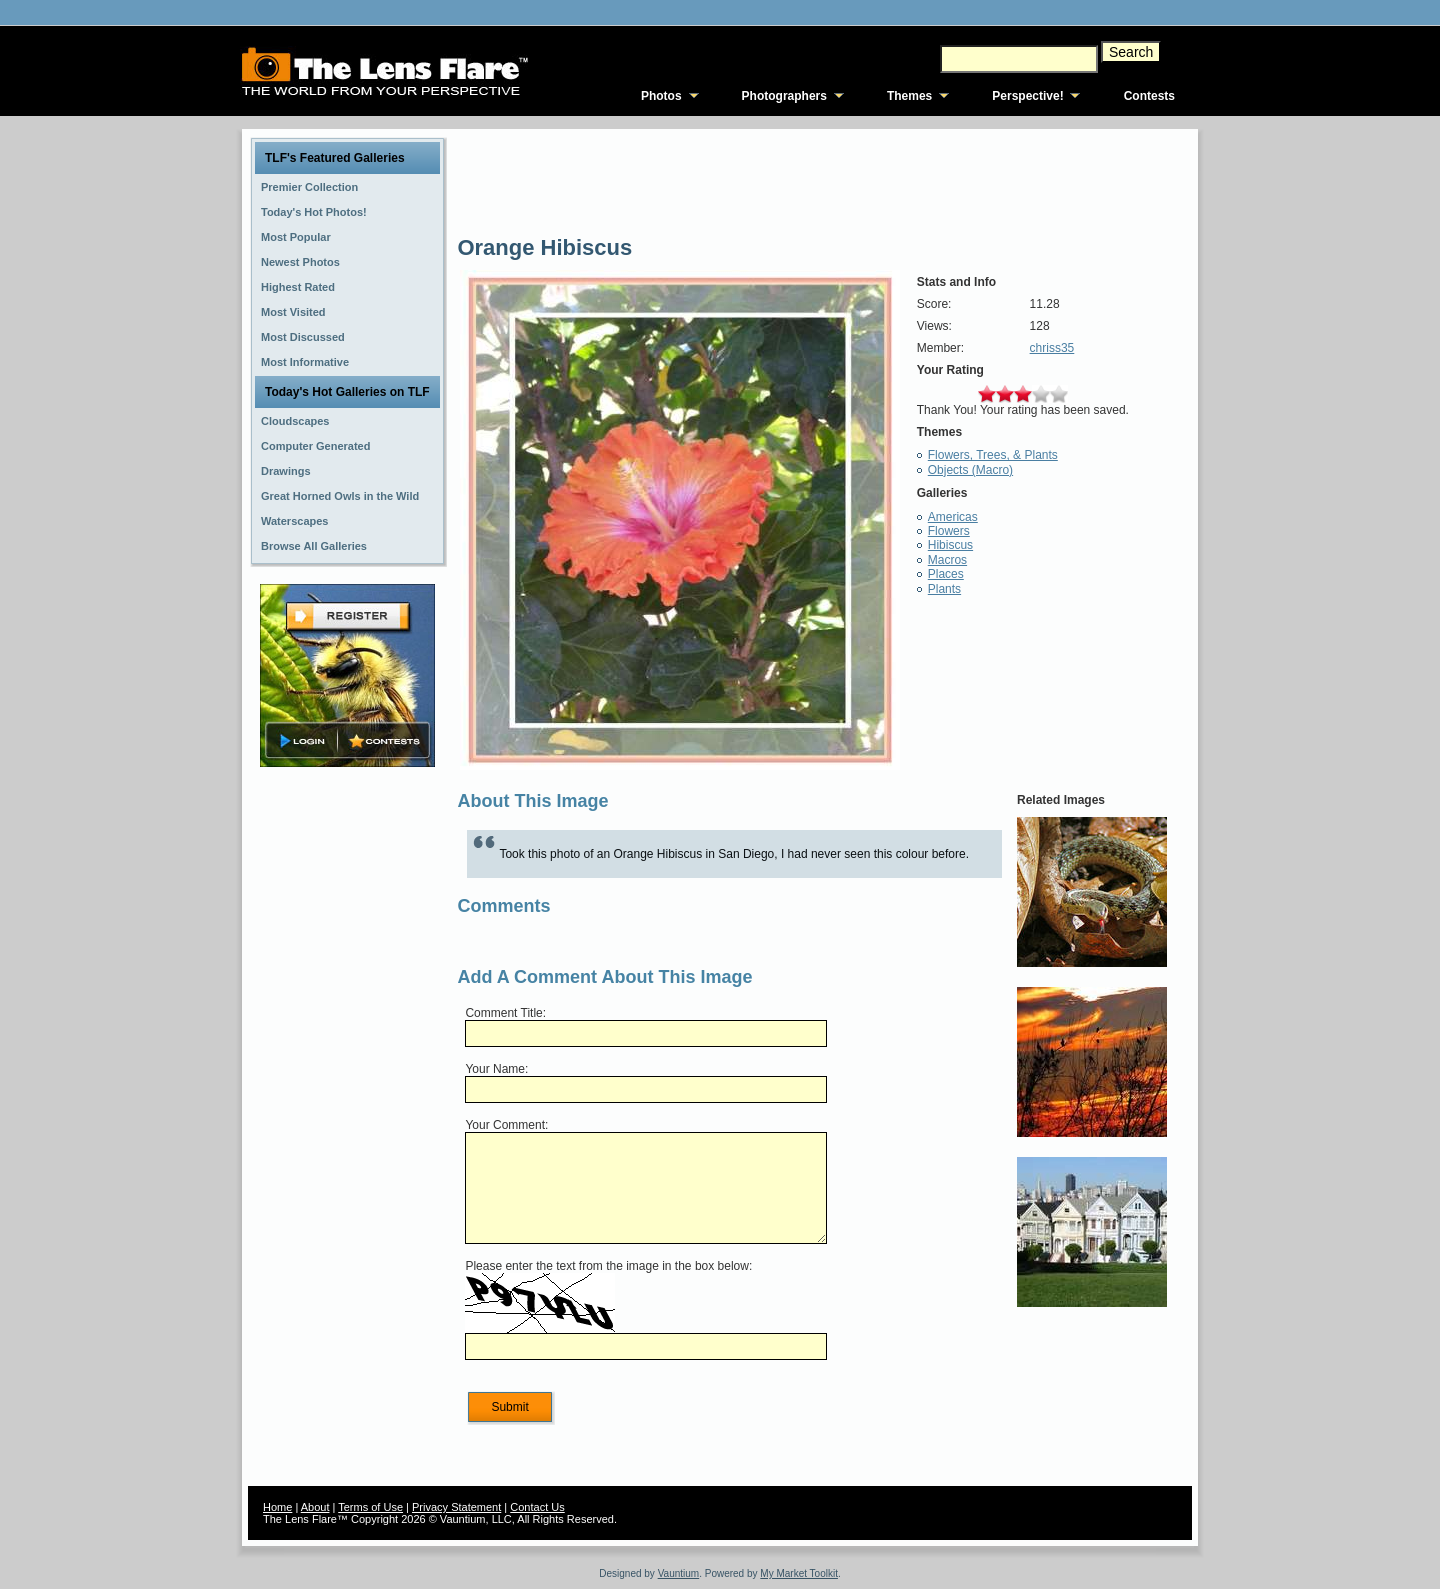 The width and height of the screenshot is (1440, 1589). I want to click on Photographers, so click(784, 96).